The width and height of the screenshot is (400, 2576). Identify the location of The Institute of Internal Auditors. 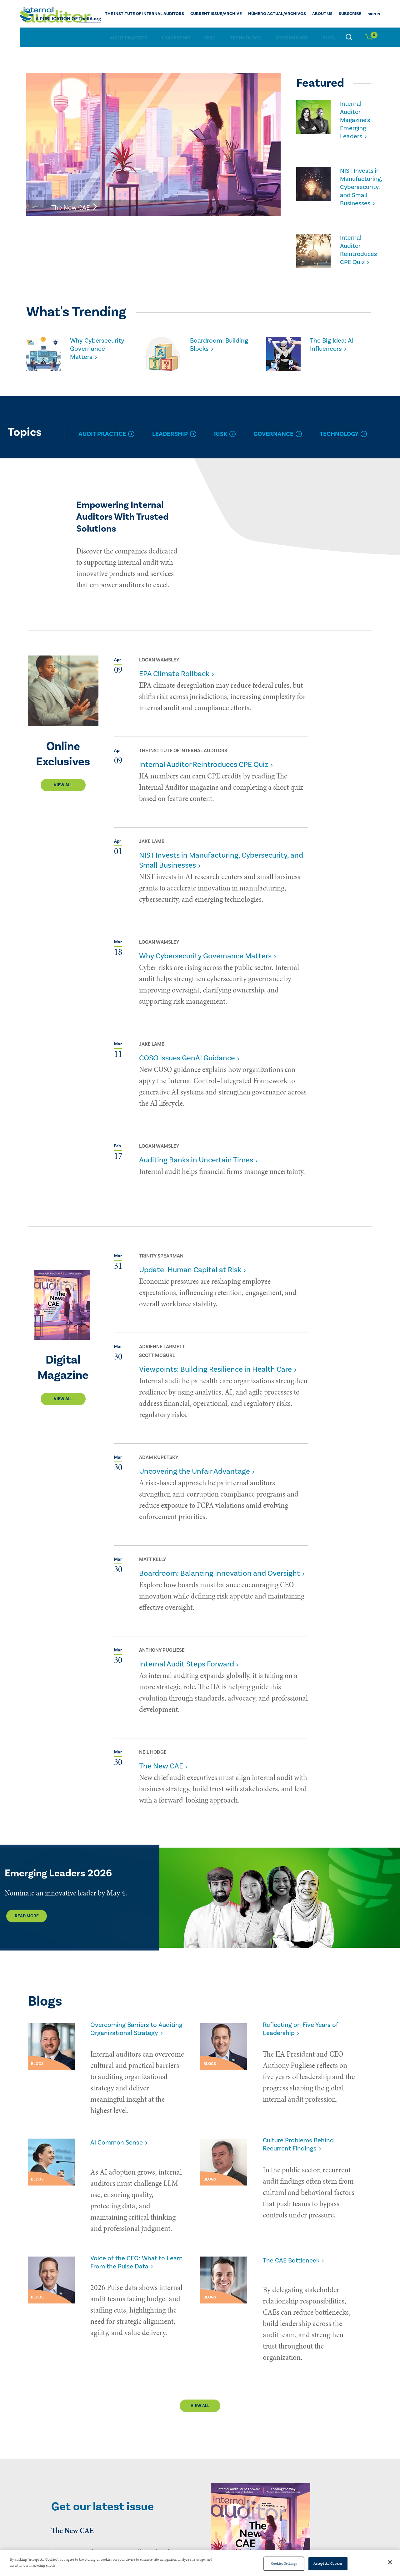
(171, 14).